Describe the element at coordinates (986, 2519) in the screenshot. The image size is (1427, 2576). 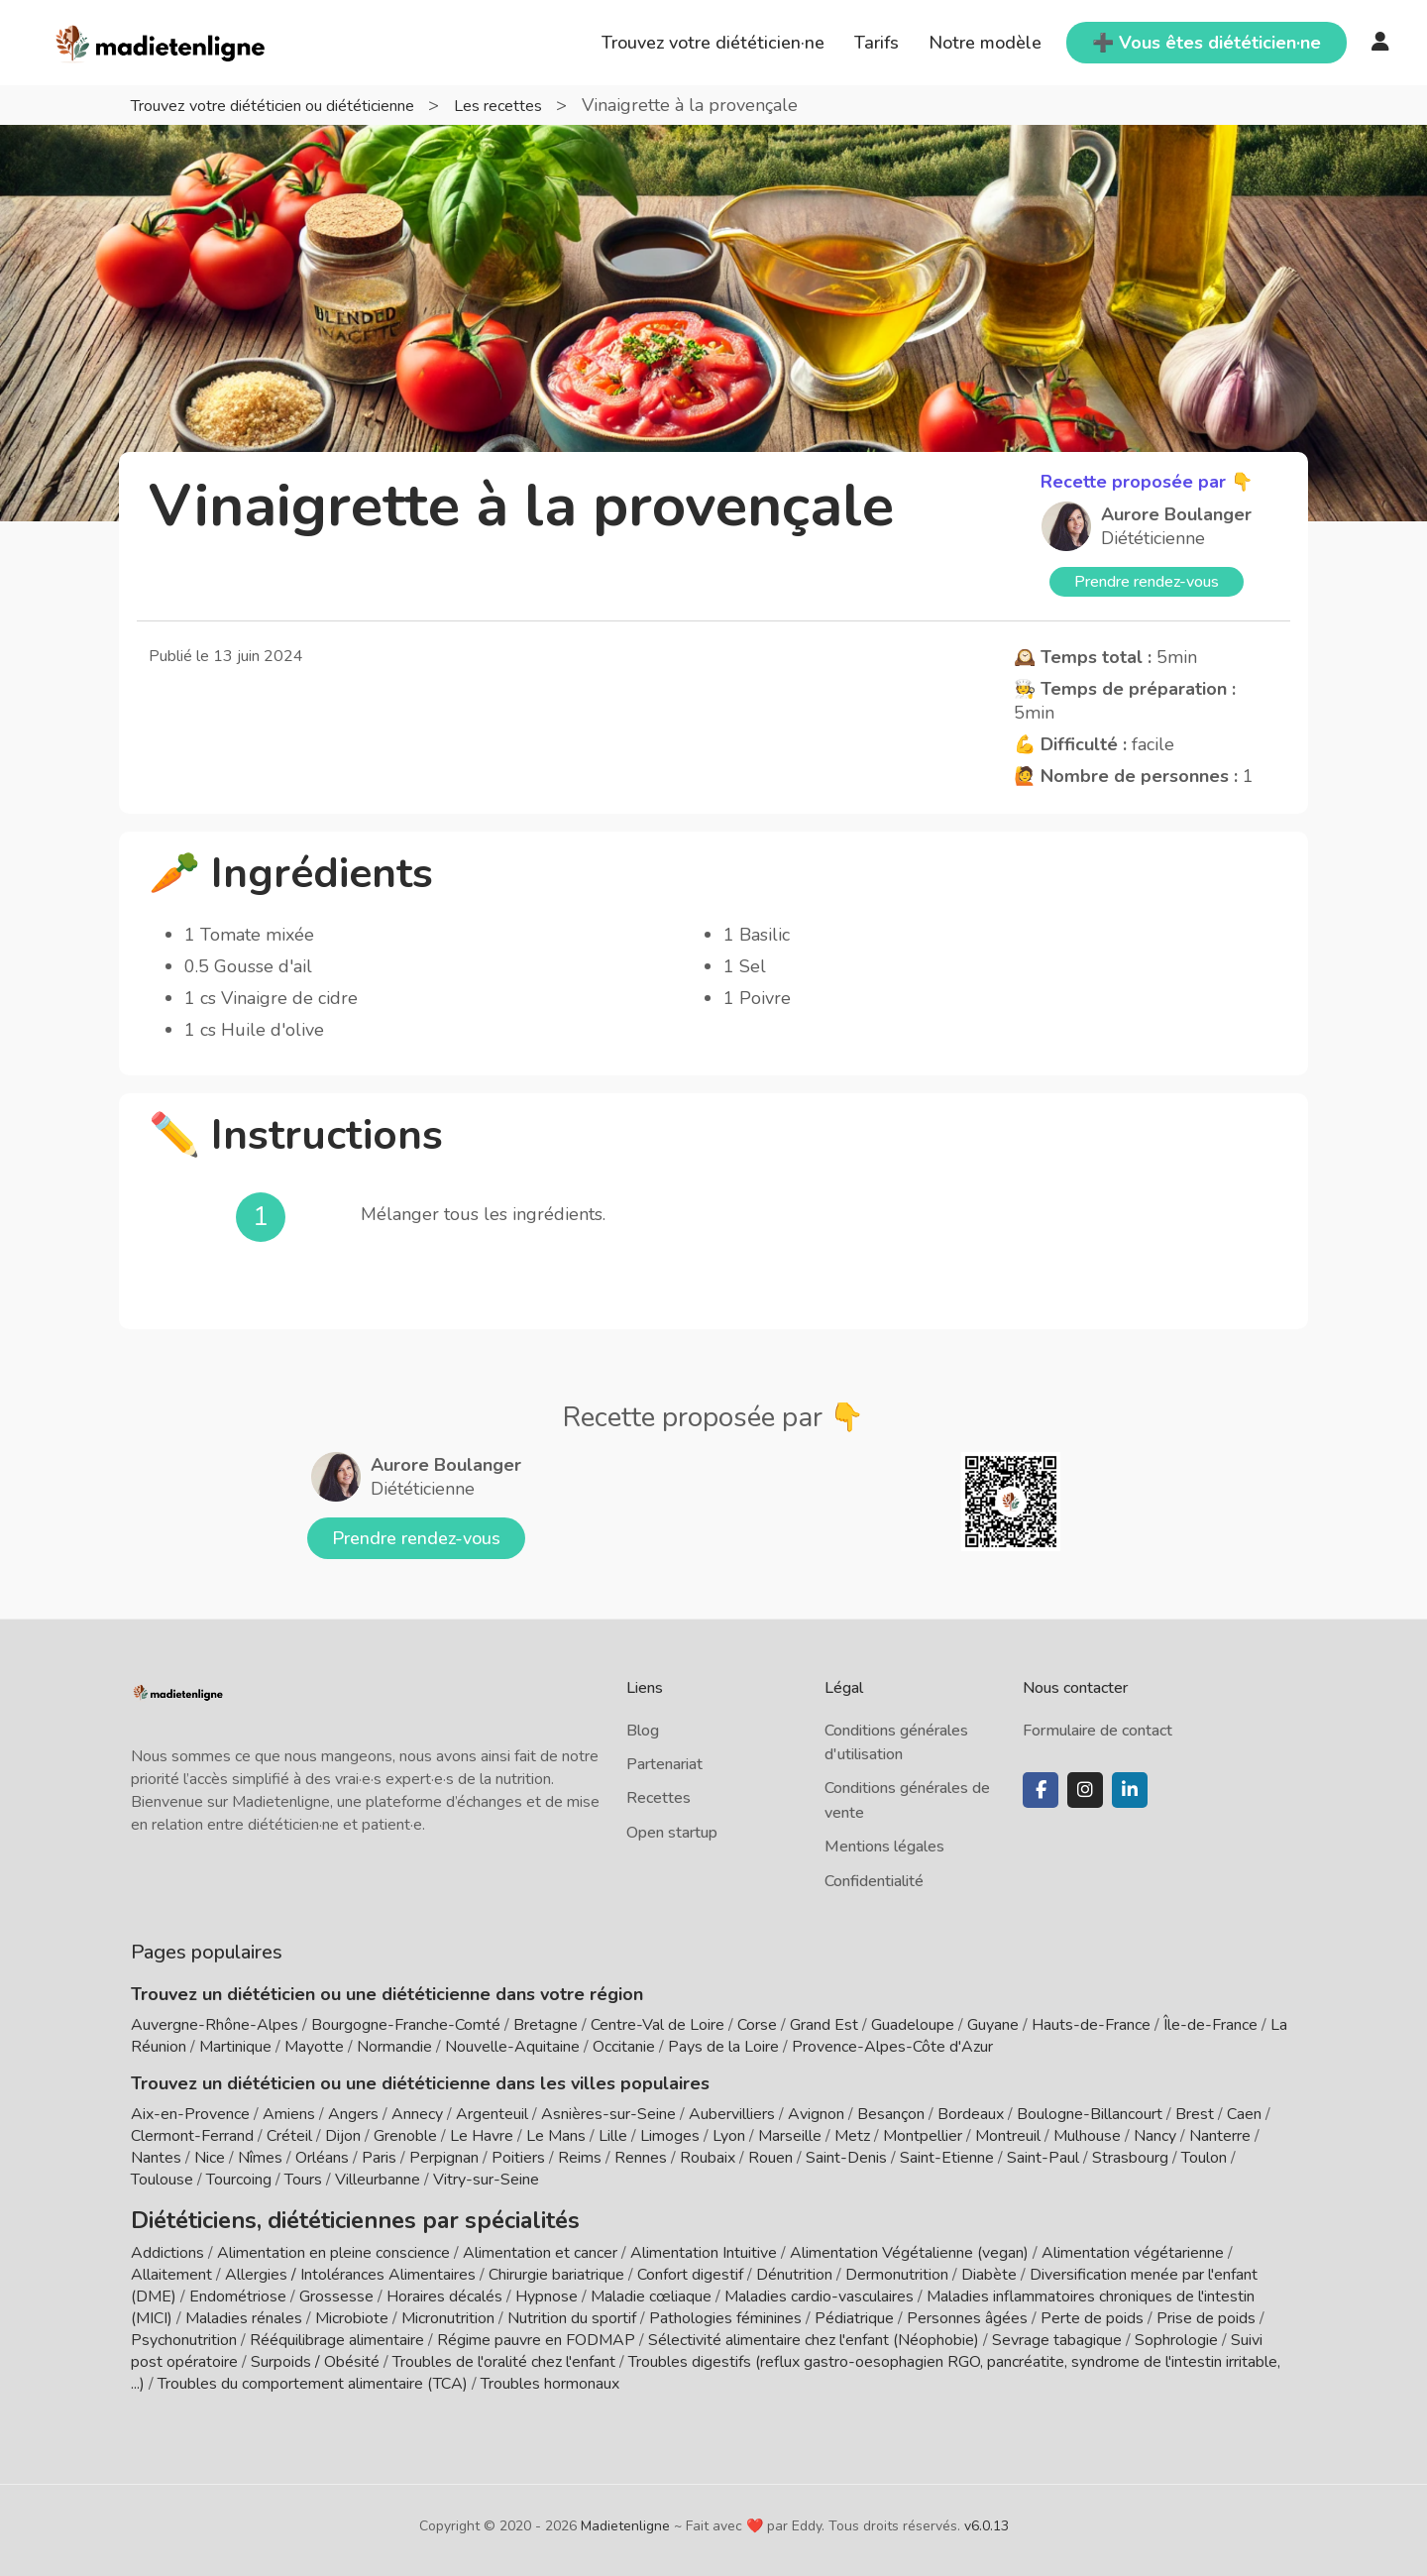
I see `v6.0.13` at that location.